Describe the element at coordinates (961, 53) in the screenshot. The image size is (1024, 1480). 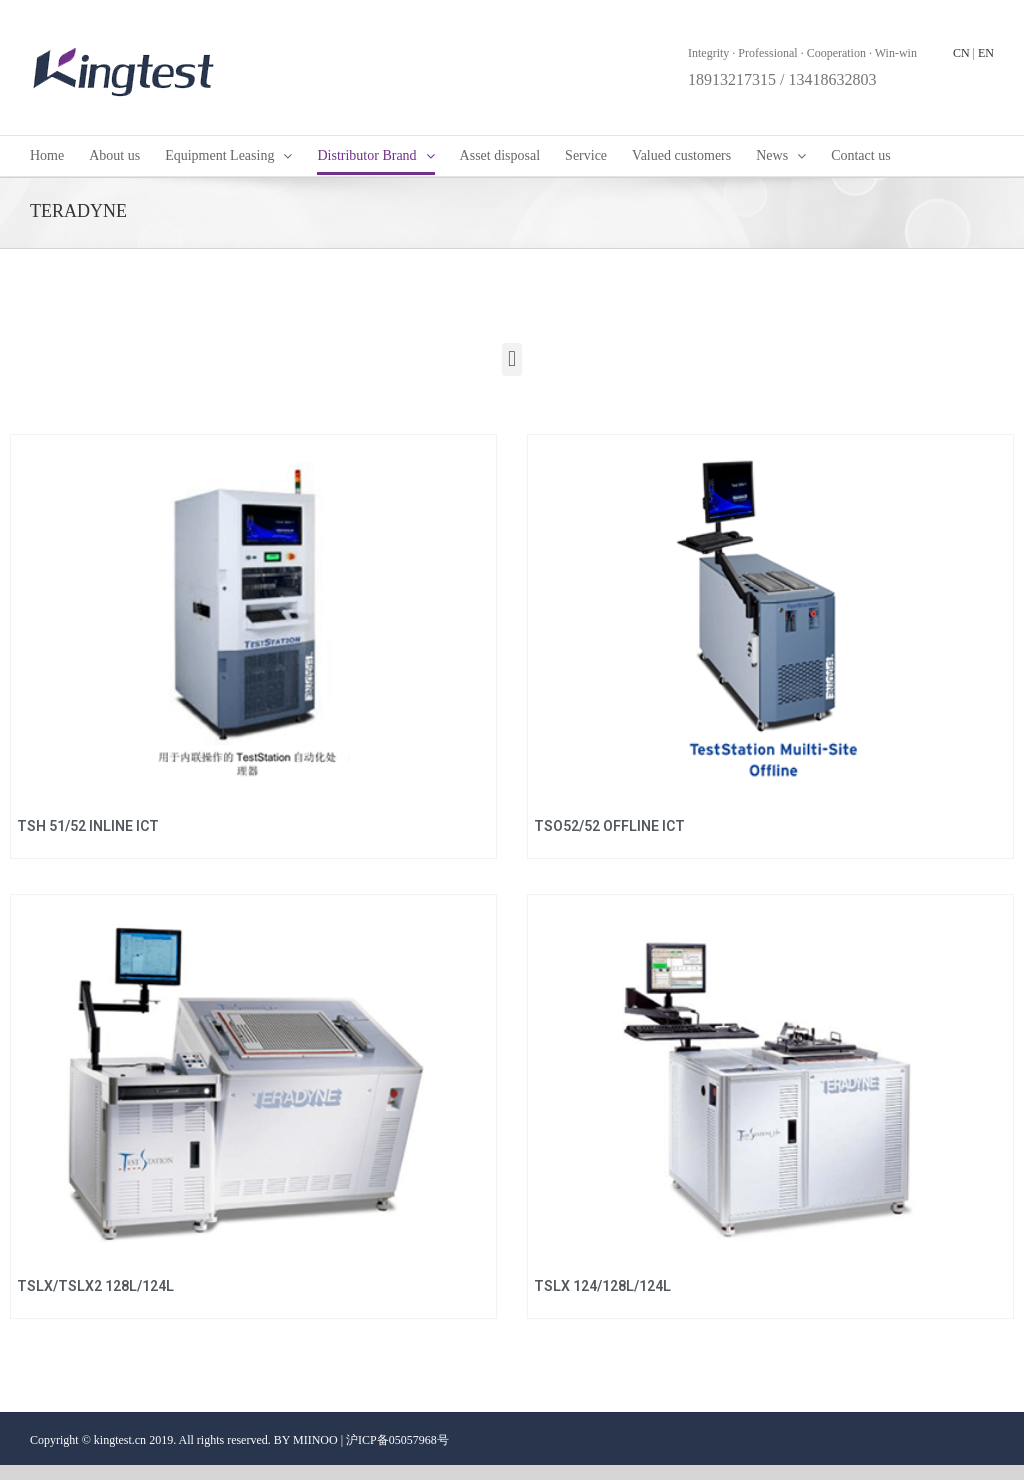
I see `CN` at that location.